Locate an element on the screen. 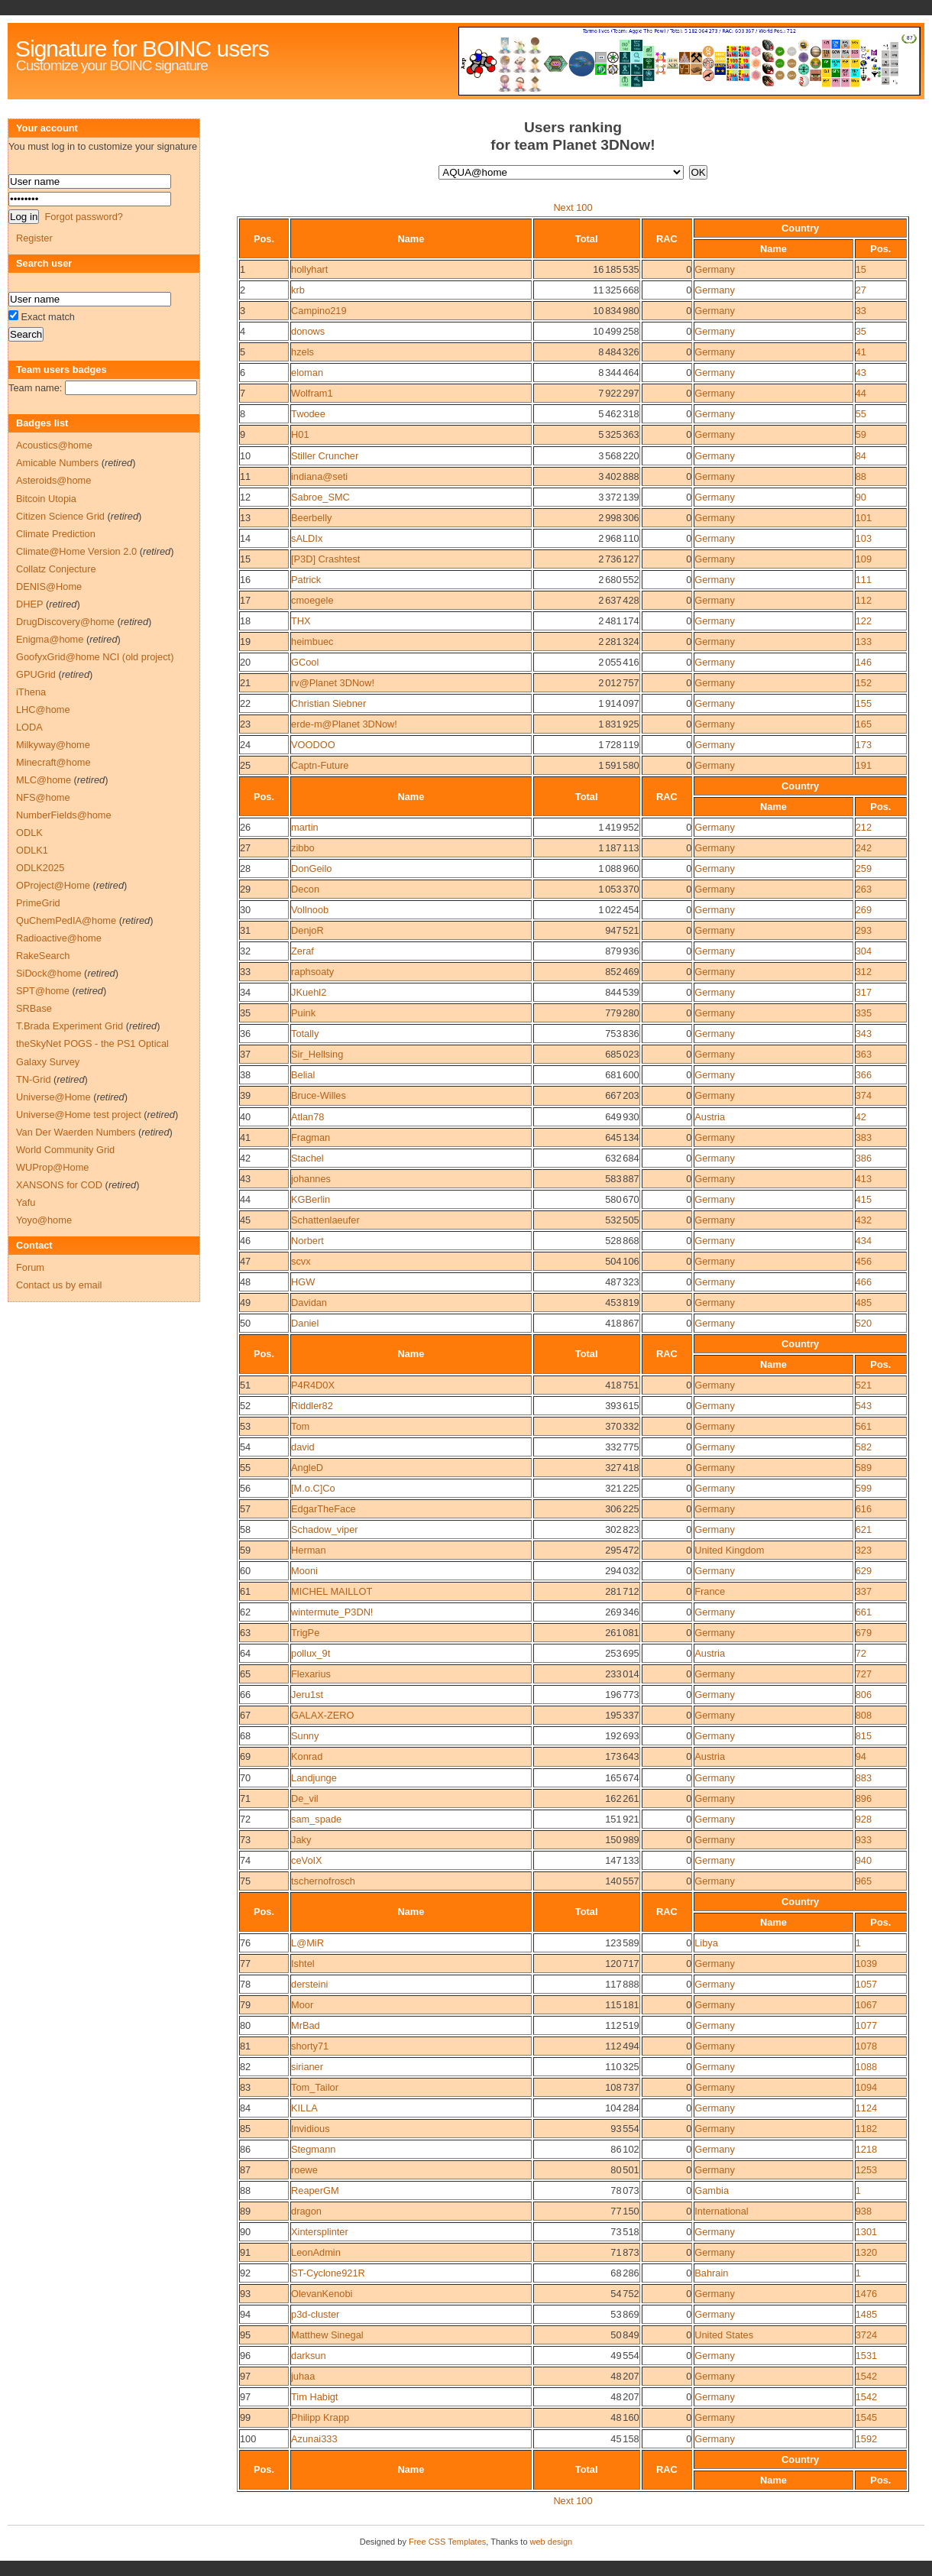 The width and height of the screenshot is (932, 2576). 86 is located at coordinates (245, 2149).